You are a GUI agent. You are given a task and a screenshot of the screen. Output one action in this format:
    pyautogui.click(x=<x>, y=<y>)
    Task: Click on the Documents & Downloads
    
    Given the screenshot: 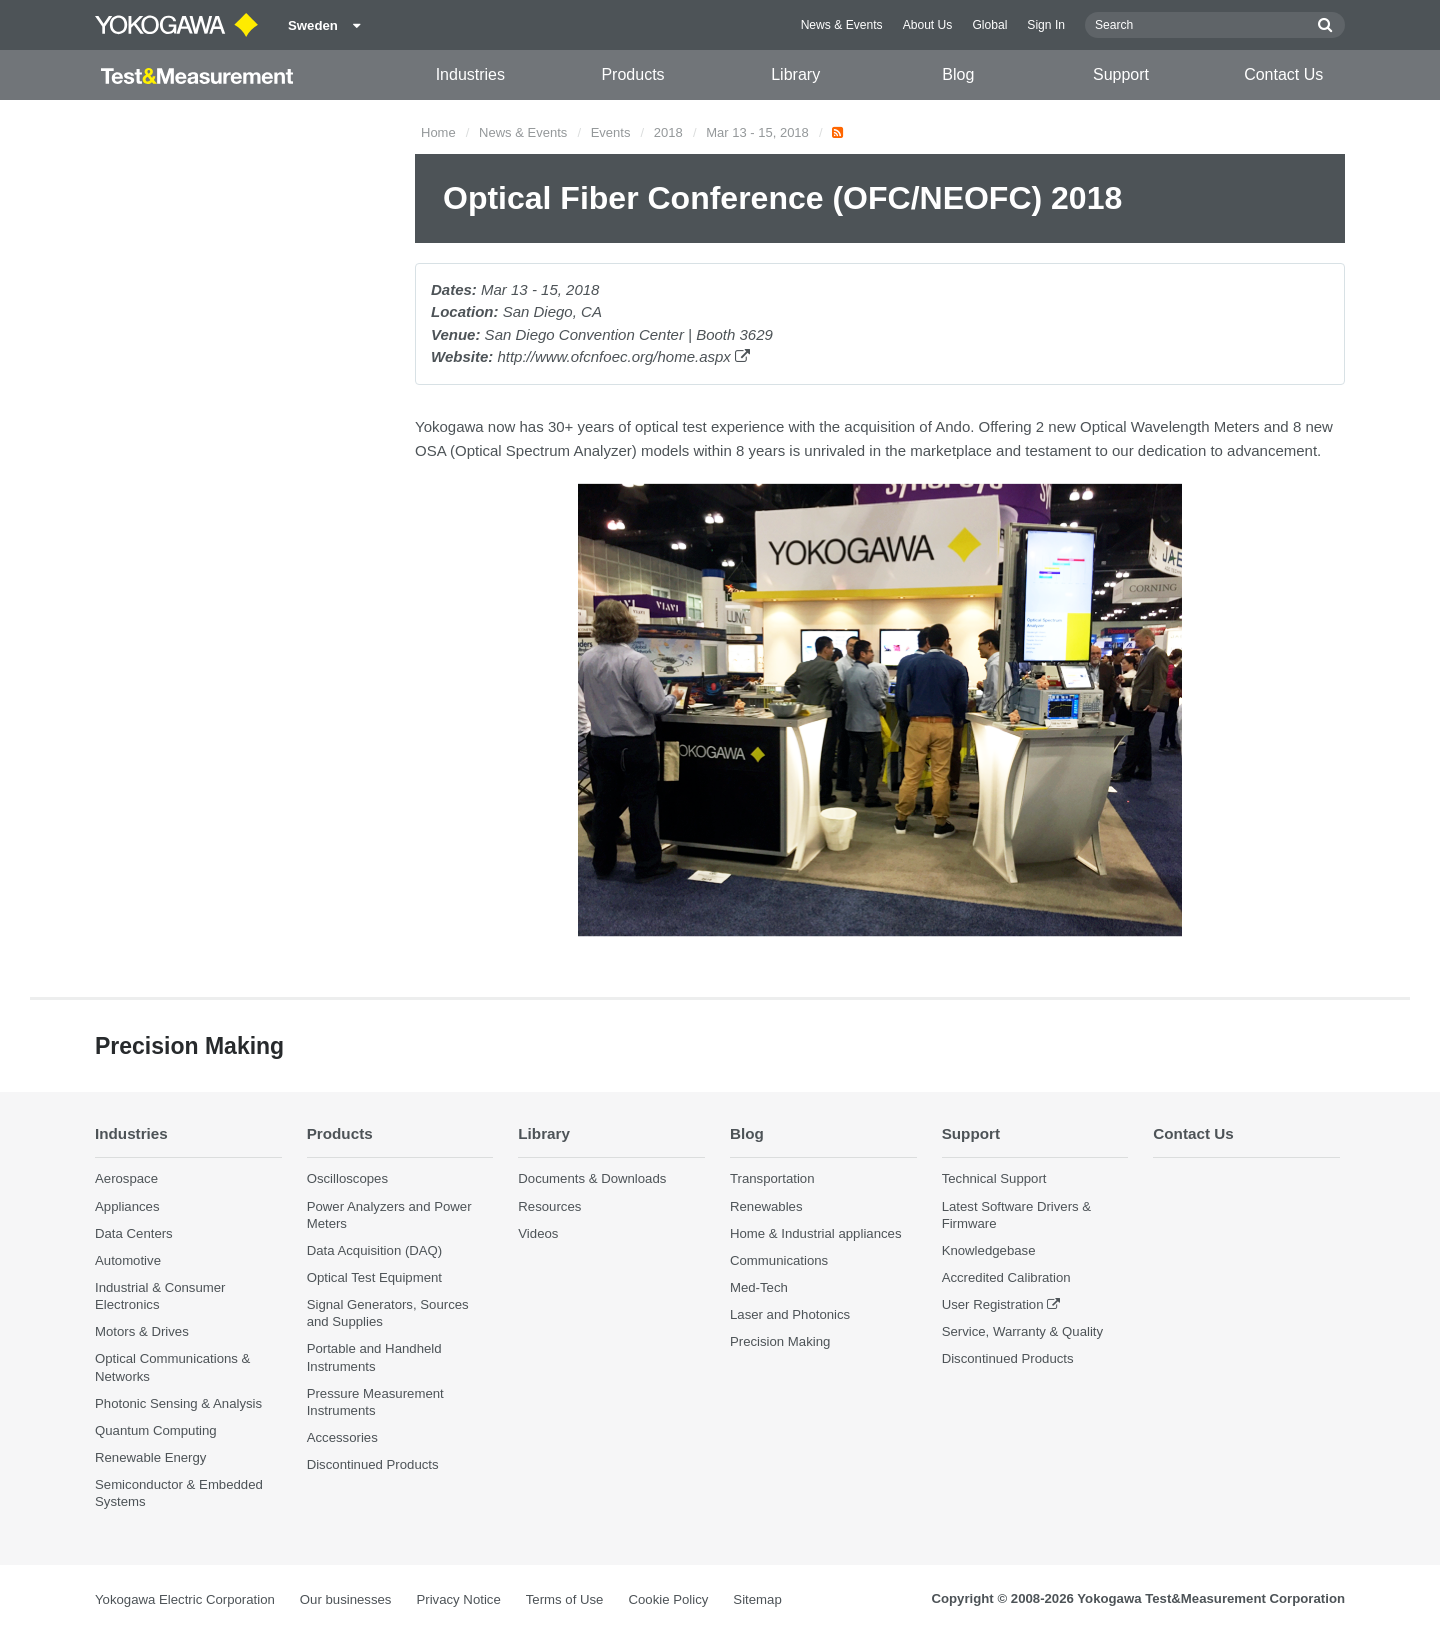 What is the action you would take?
    pyautogui.click(x=592, y=1179)
    